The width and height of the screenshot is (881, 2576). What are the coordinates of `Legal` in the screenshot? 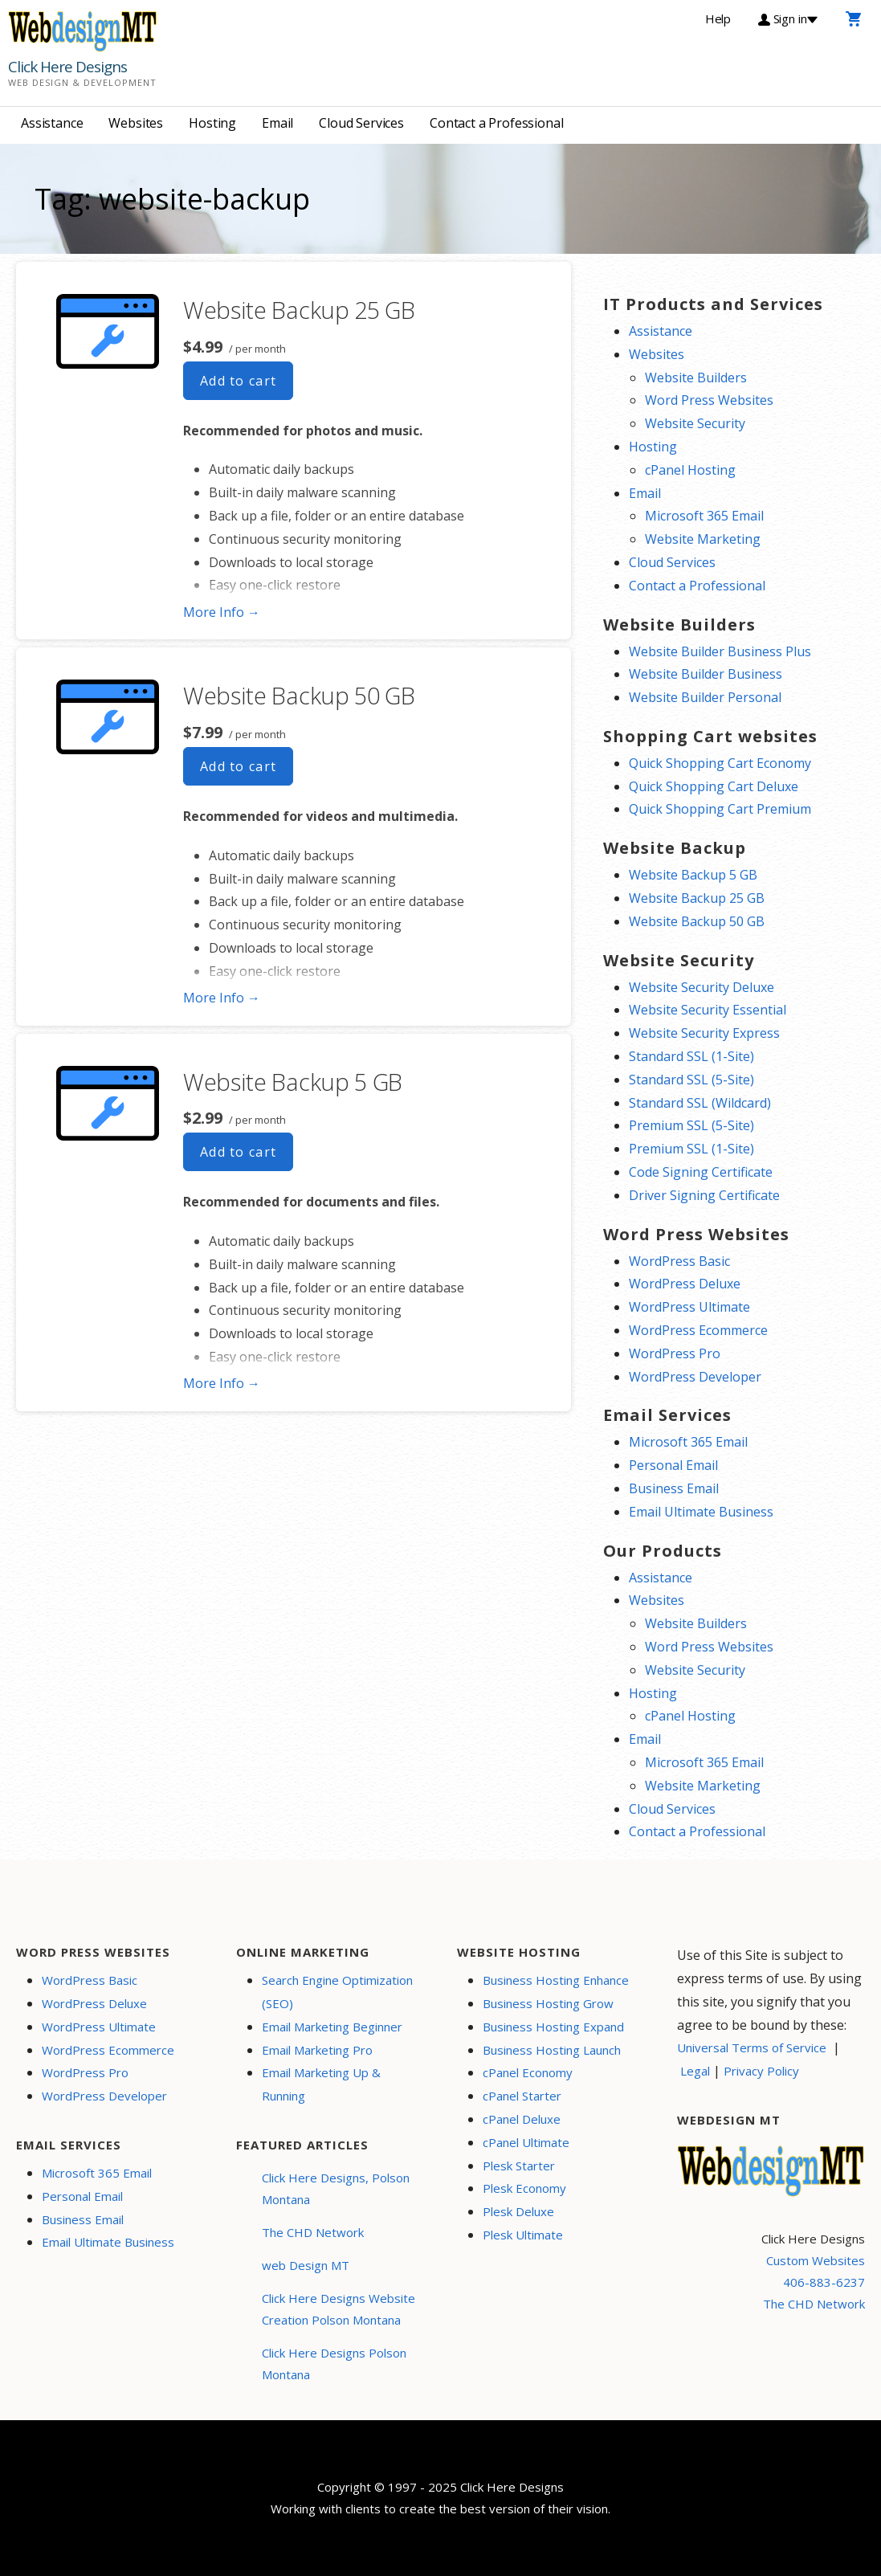 It's located at (695, 2071).